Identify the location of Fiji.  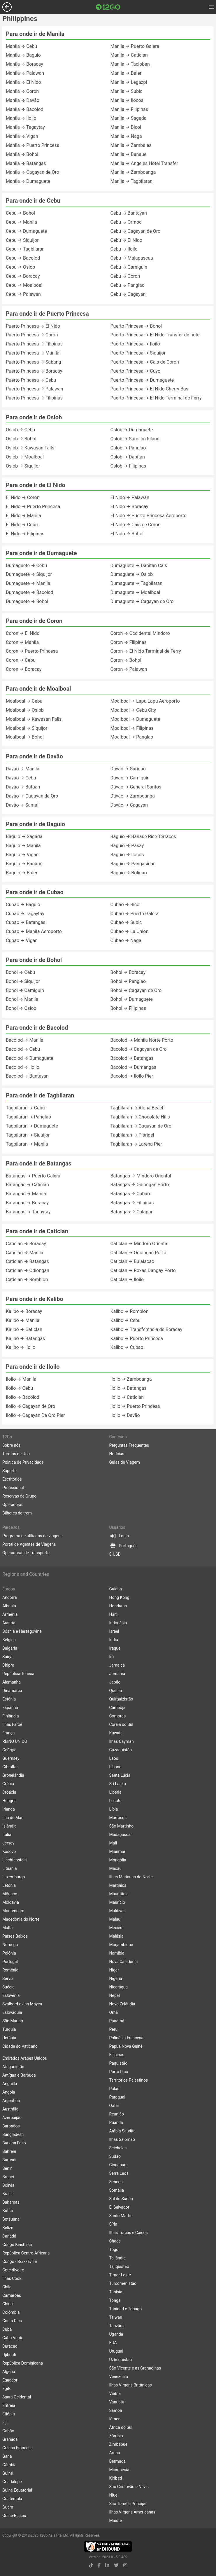
(5, 2422).